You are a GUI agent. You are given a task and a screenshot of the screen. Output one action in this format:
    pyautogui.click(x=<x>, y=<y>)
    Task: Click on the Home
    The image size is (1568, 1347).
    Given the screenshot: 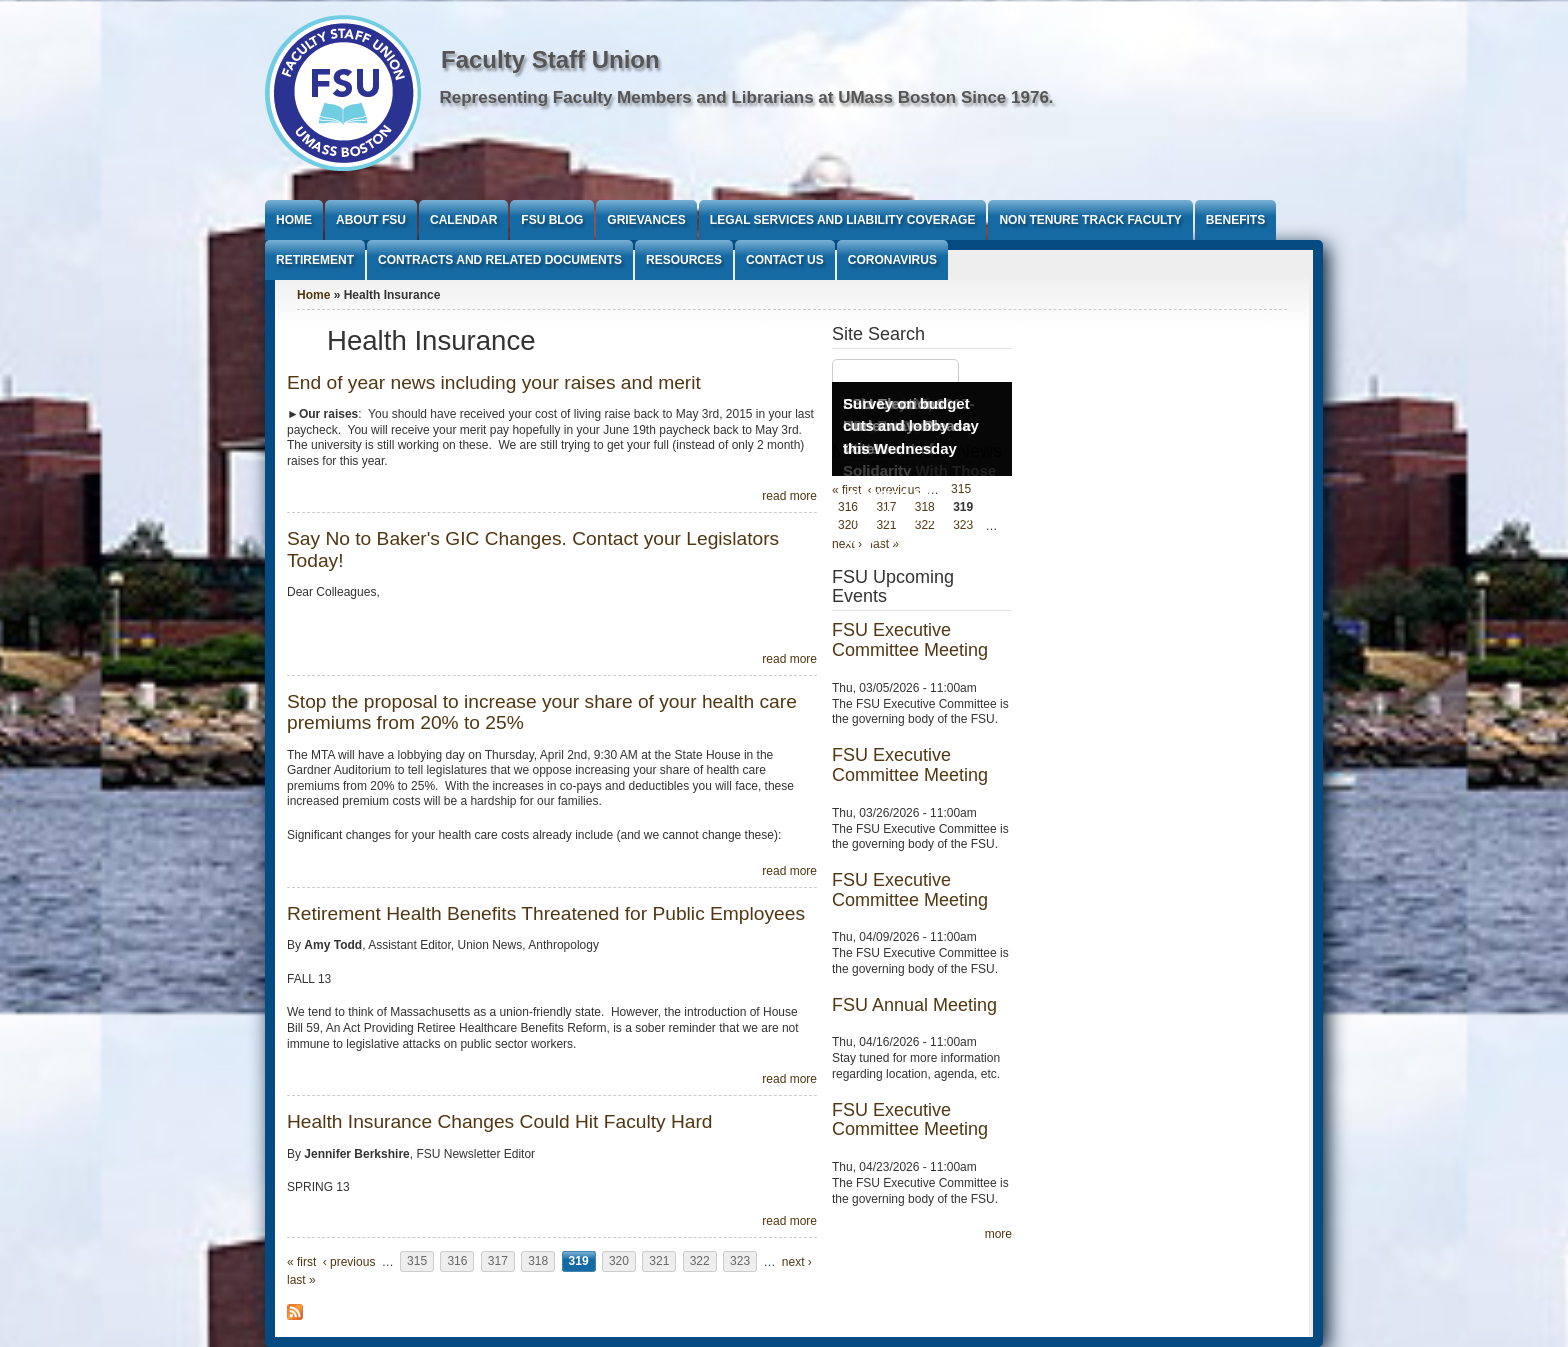 What is the action you would take?
    pyautogui.click(x=294, y=220)
    